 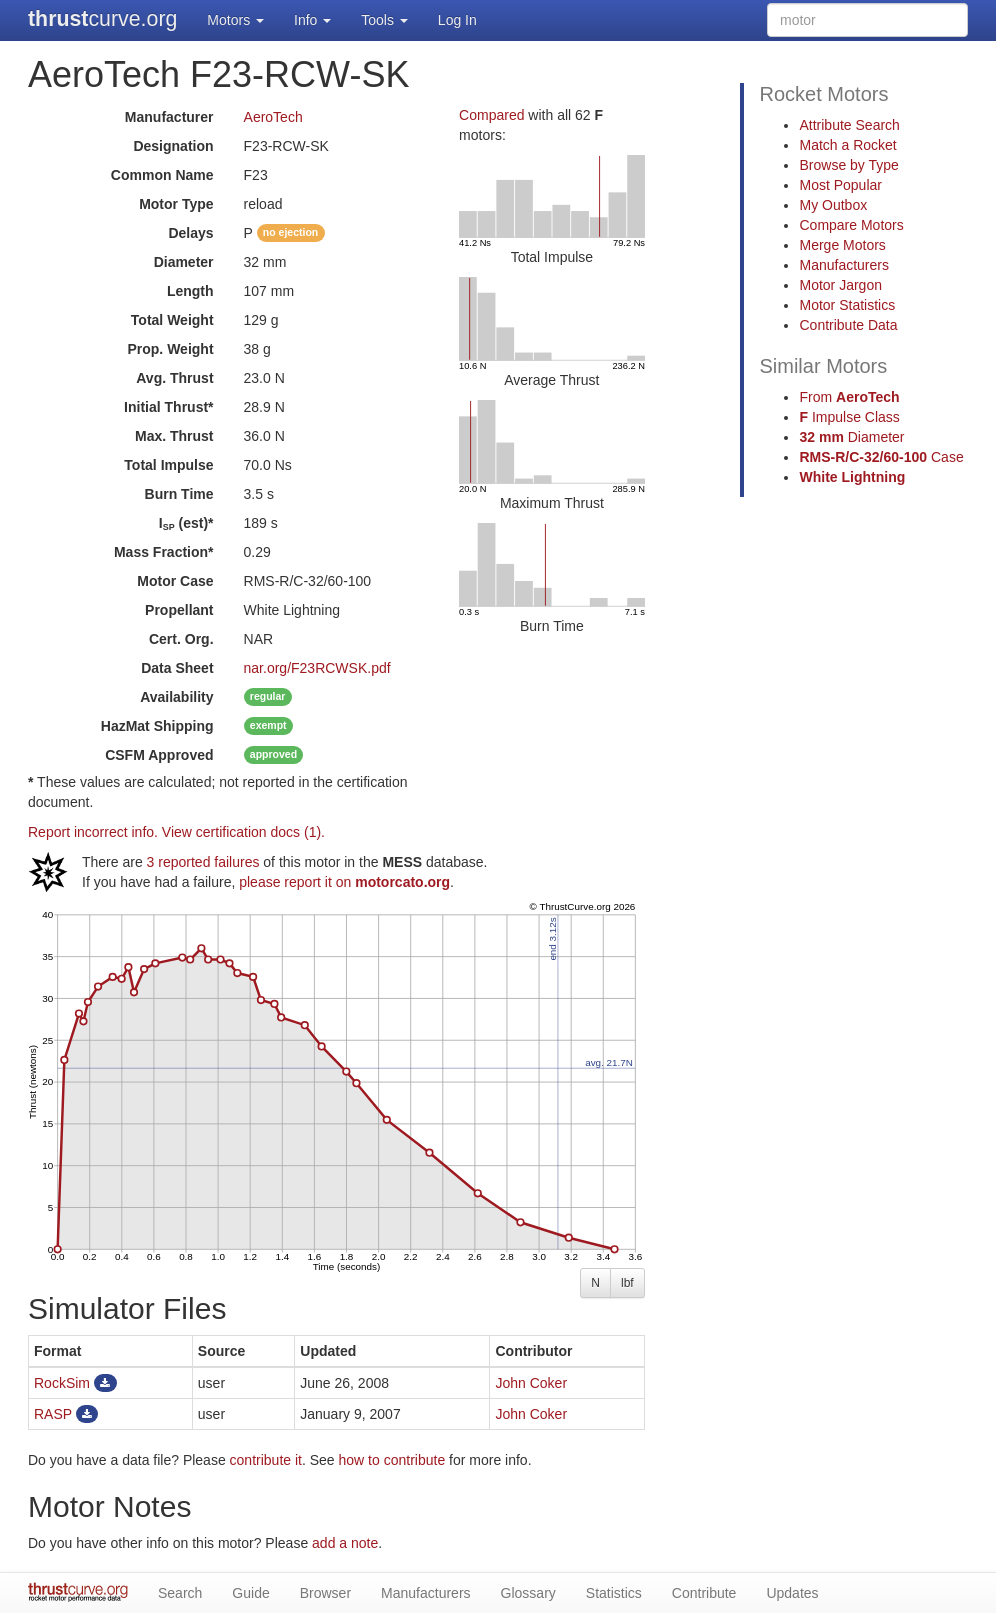 What do you see at coordinates (174, 378) in the screenshot?
I see `Avg. Thrust` at bounding box center [174, 378].